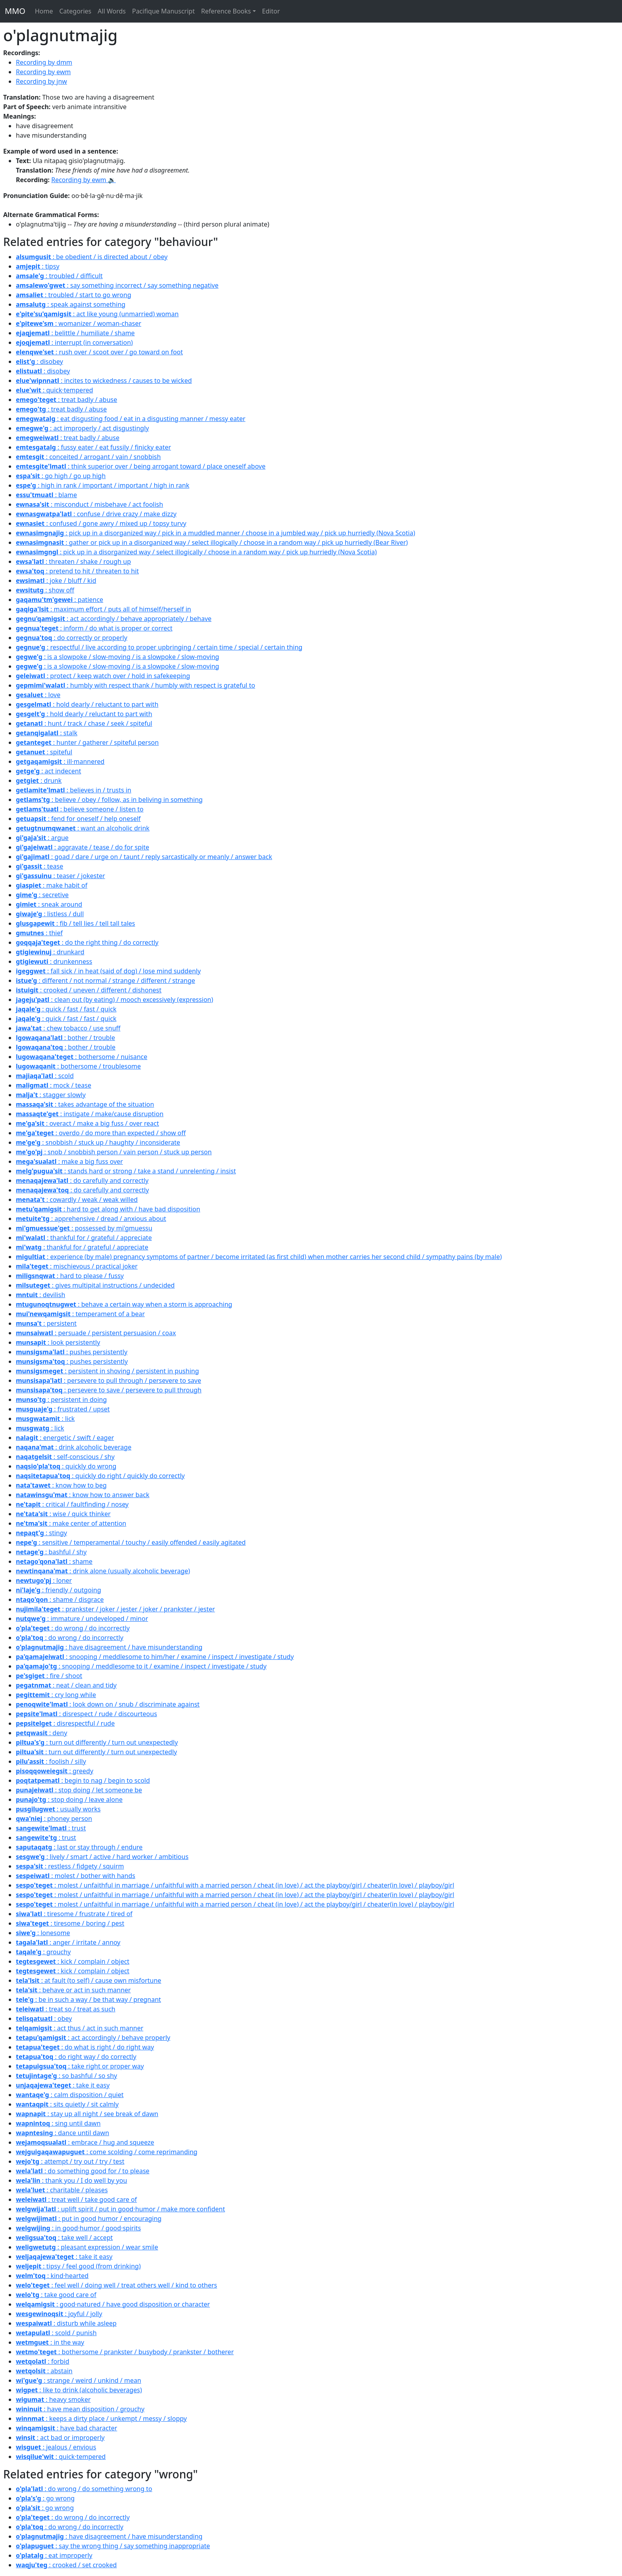 This screenshot has height=2576, width=622. I want to click on : say the wrong thing / say something inappropriate, so click(113, 2545).